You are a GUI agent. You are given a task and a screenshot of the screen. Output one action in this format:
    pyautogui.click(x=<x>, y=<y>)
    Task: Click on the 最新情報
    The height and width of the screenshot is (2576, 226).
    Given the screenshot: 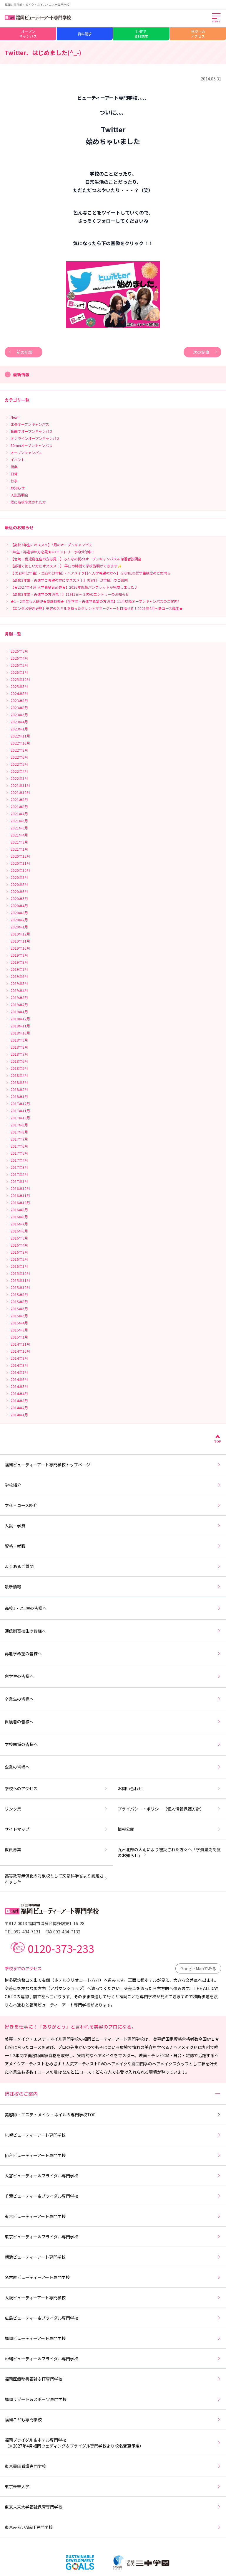 What is the action you would take?
    pyautogui.click(x=113, y=1587)
    